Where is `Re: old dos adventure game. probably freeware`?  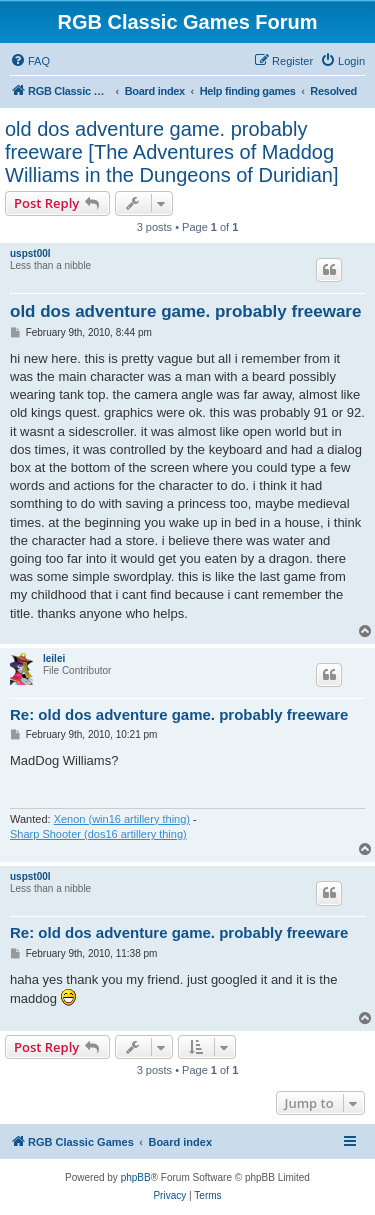
Re: old dos adventure game. probably freeware is located at coordinates (179, 714).